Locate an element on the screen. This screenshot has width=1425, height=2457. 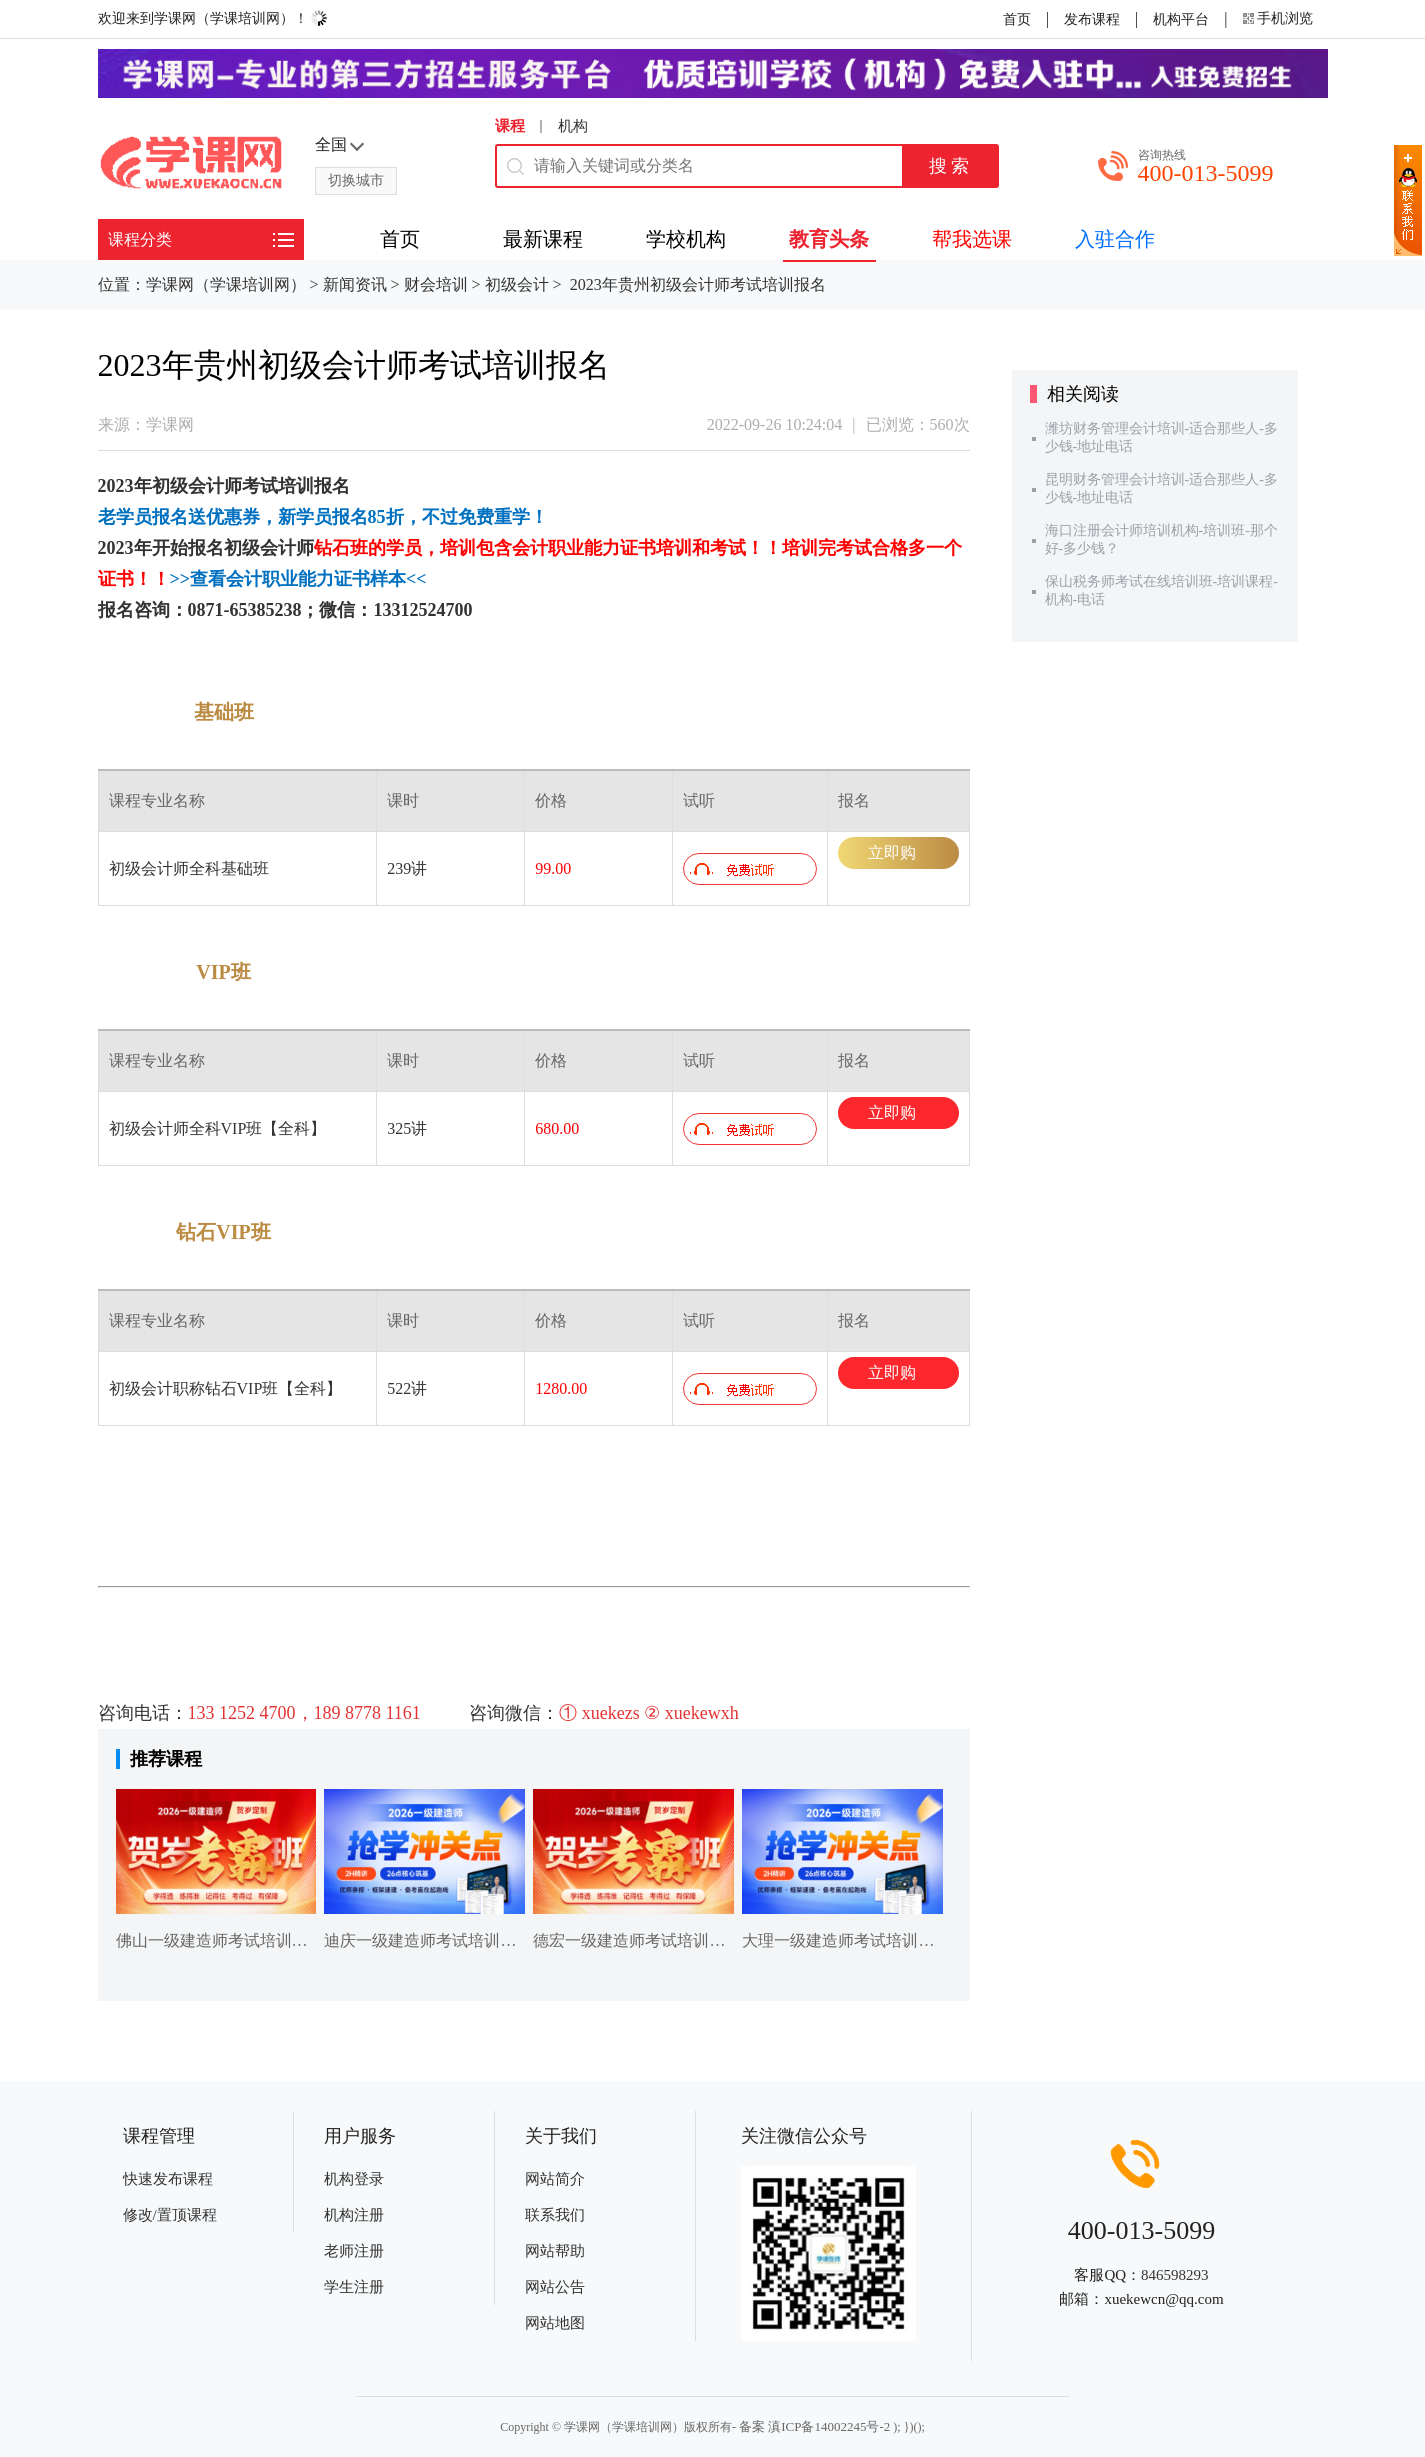
网站帮助 is located at coordinates (555, 2251).